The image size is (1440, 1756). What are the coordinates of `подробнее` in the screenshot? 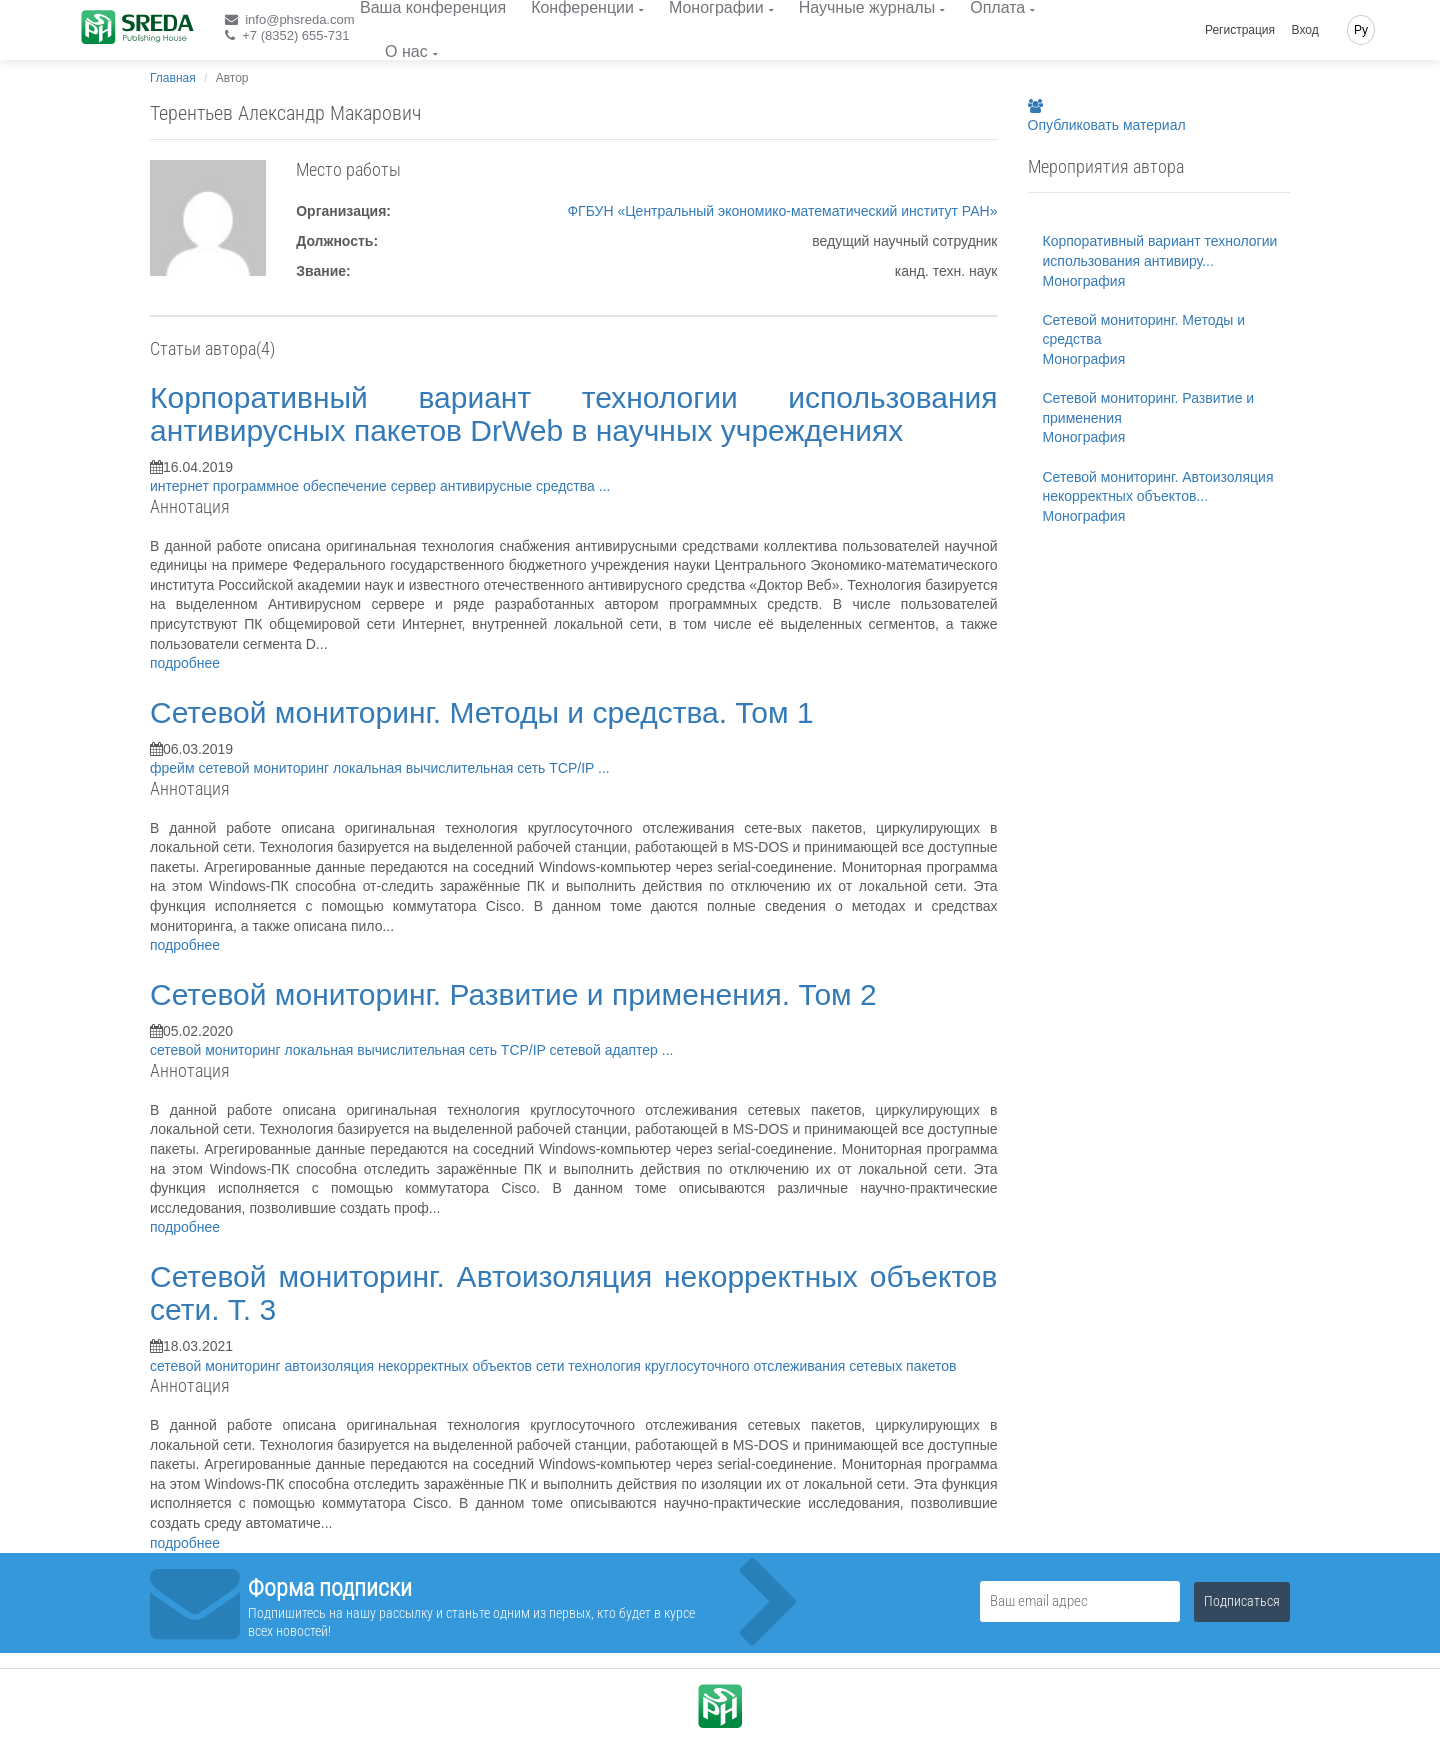 It's located at (185, 663).